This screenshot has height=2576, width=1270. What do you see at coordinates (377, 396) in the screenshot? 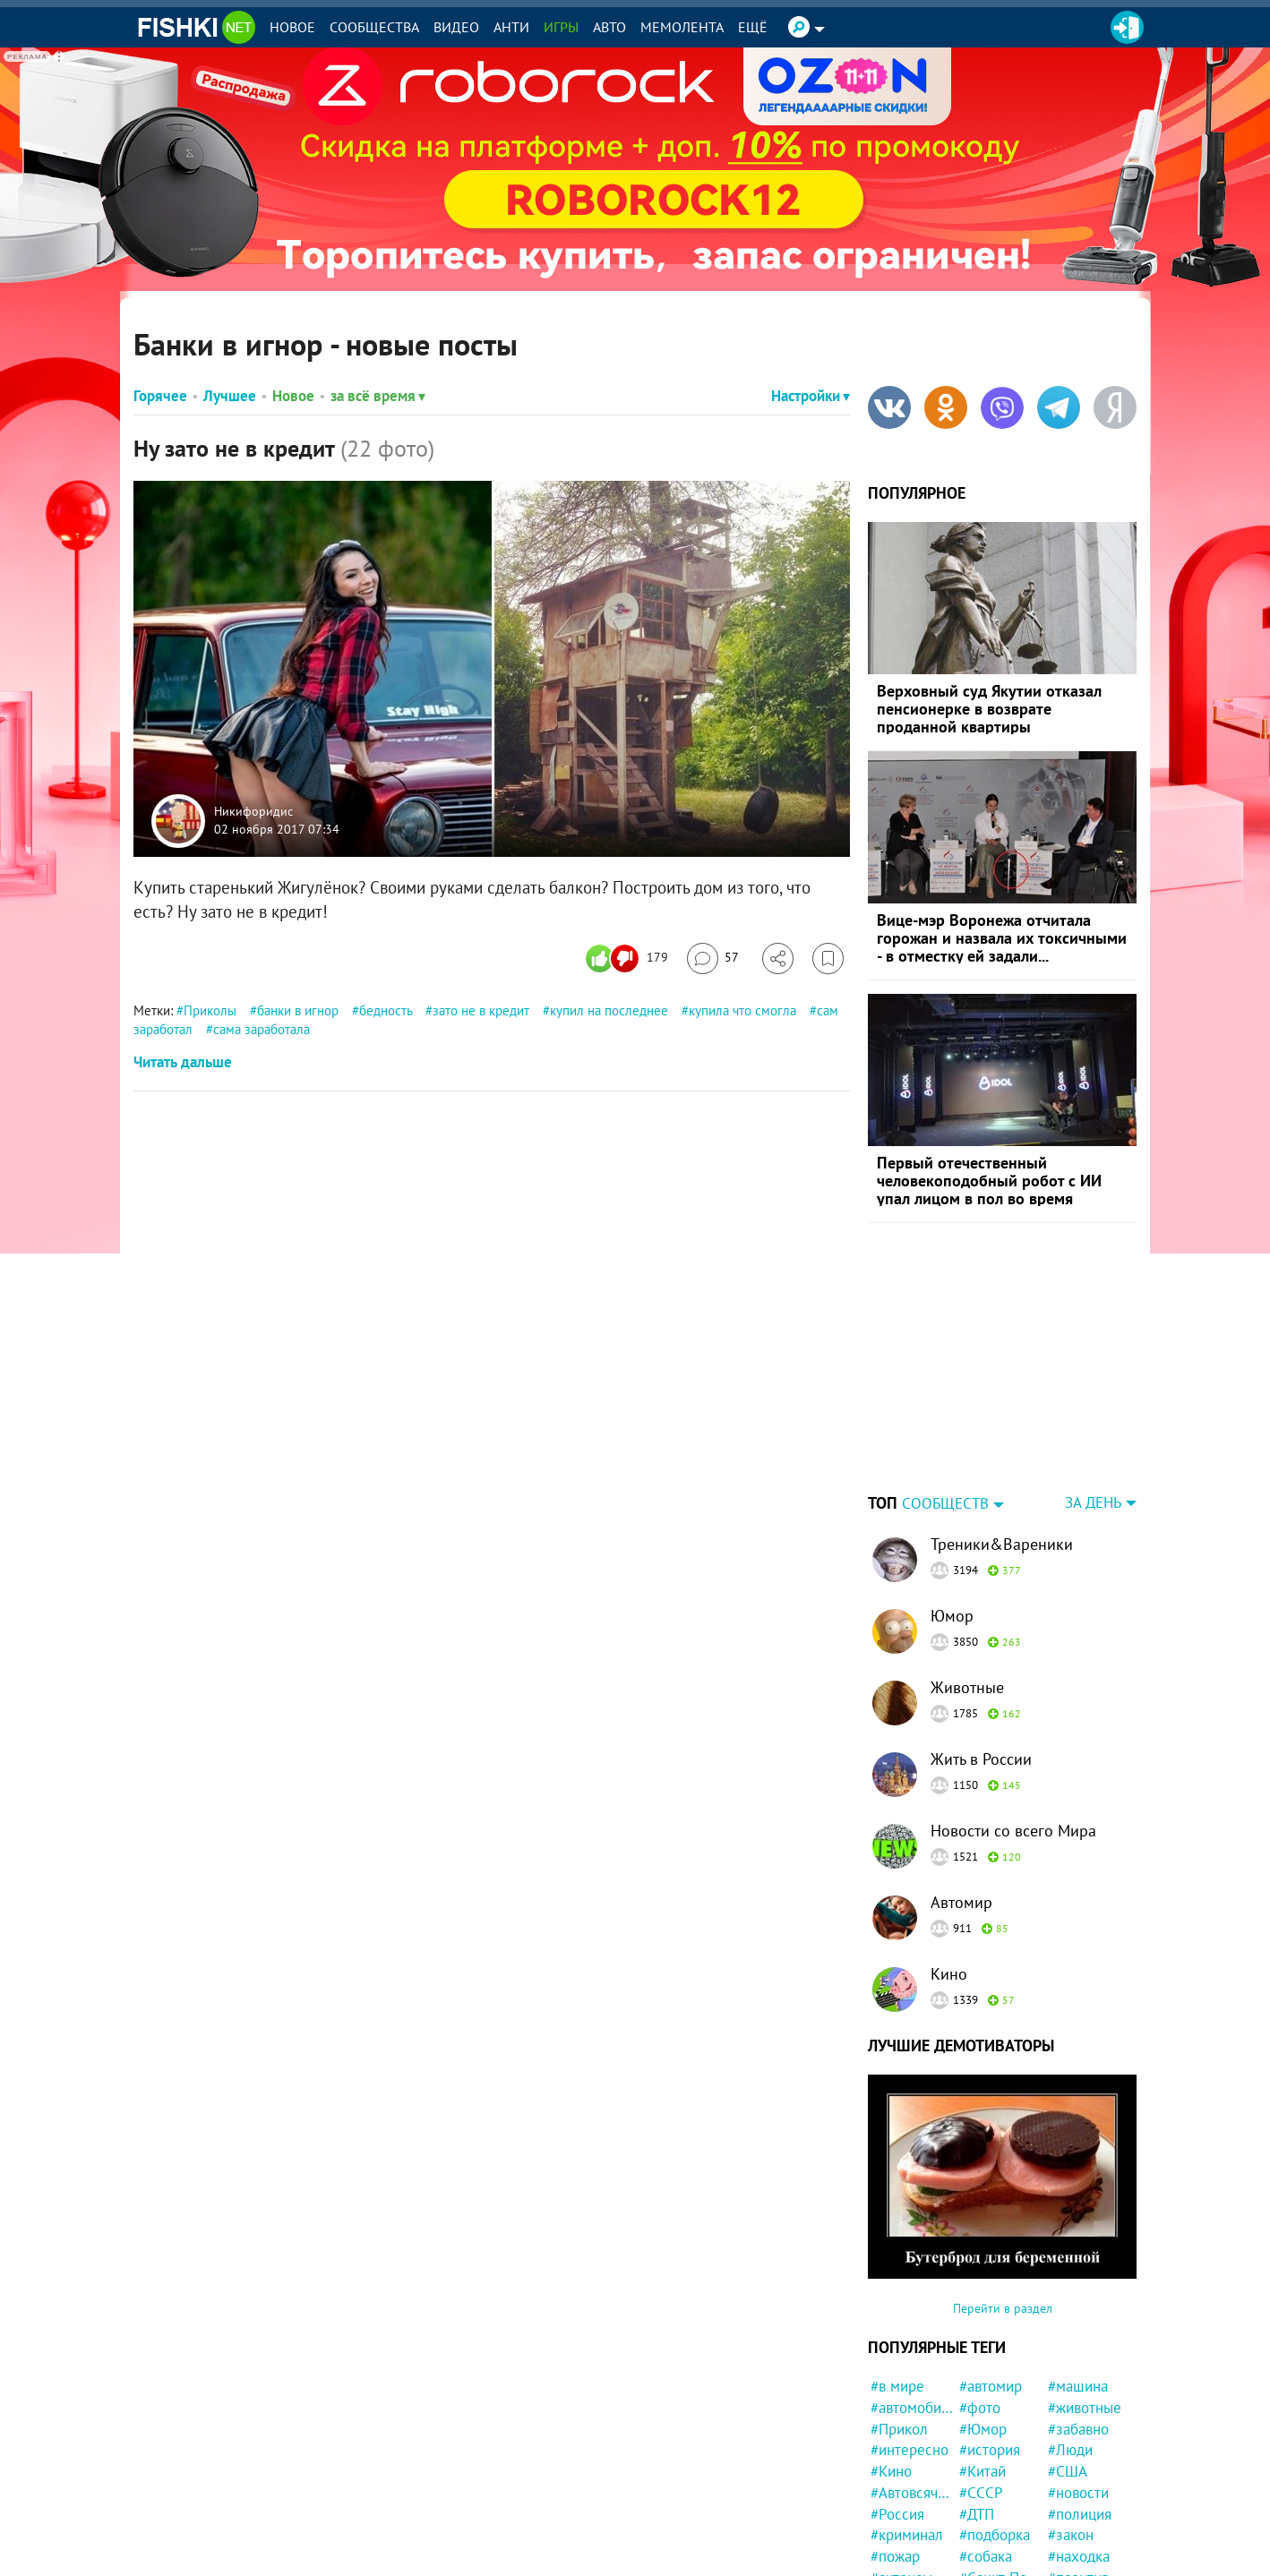
I see `за всё время` at bounding box center [377, 396].